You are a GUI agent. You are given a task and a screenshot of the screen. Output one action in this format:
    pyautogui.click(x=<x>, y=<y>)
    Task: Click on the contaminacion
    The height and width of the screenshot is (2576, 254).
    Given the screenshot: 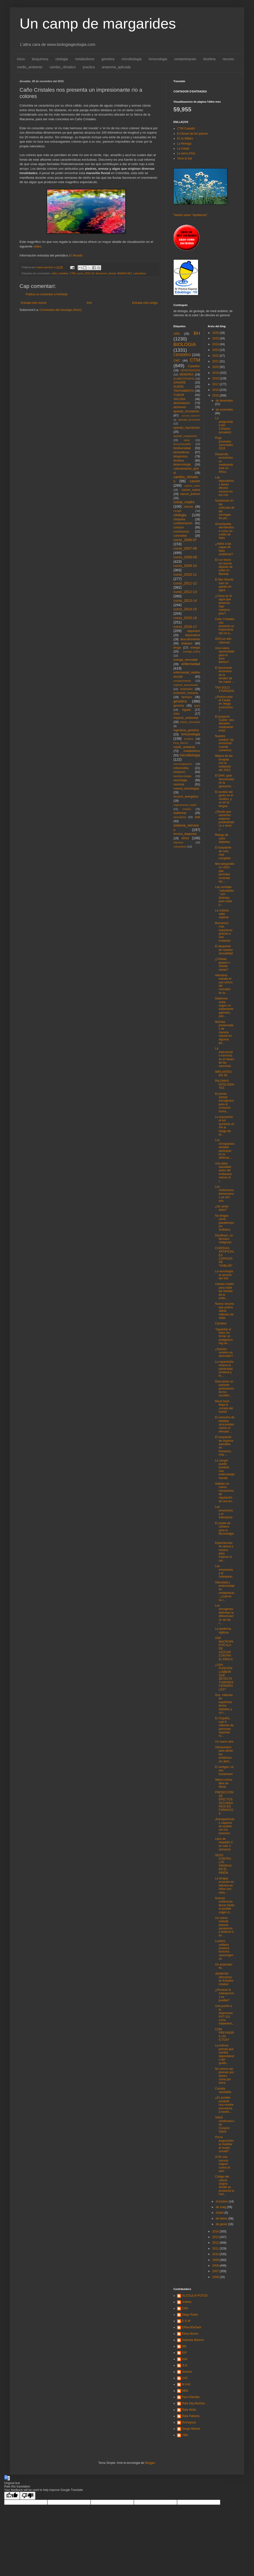 What is the action you would take?
    pyautogui.click(x=185, y=59)
    